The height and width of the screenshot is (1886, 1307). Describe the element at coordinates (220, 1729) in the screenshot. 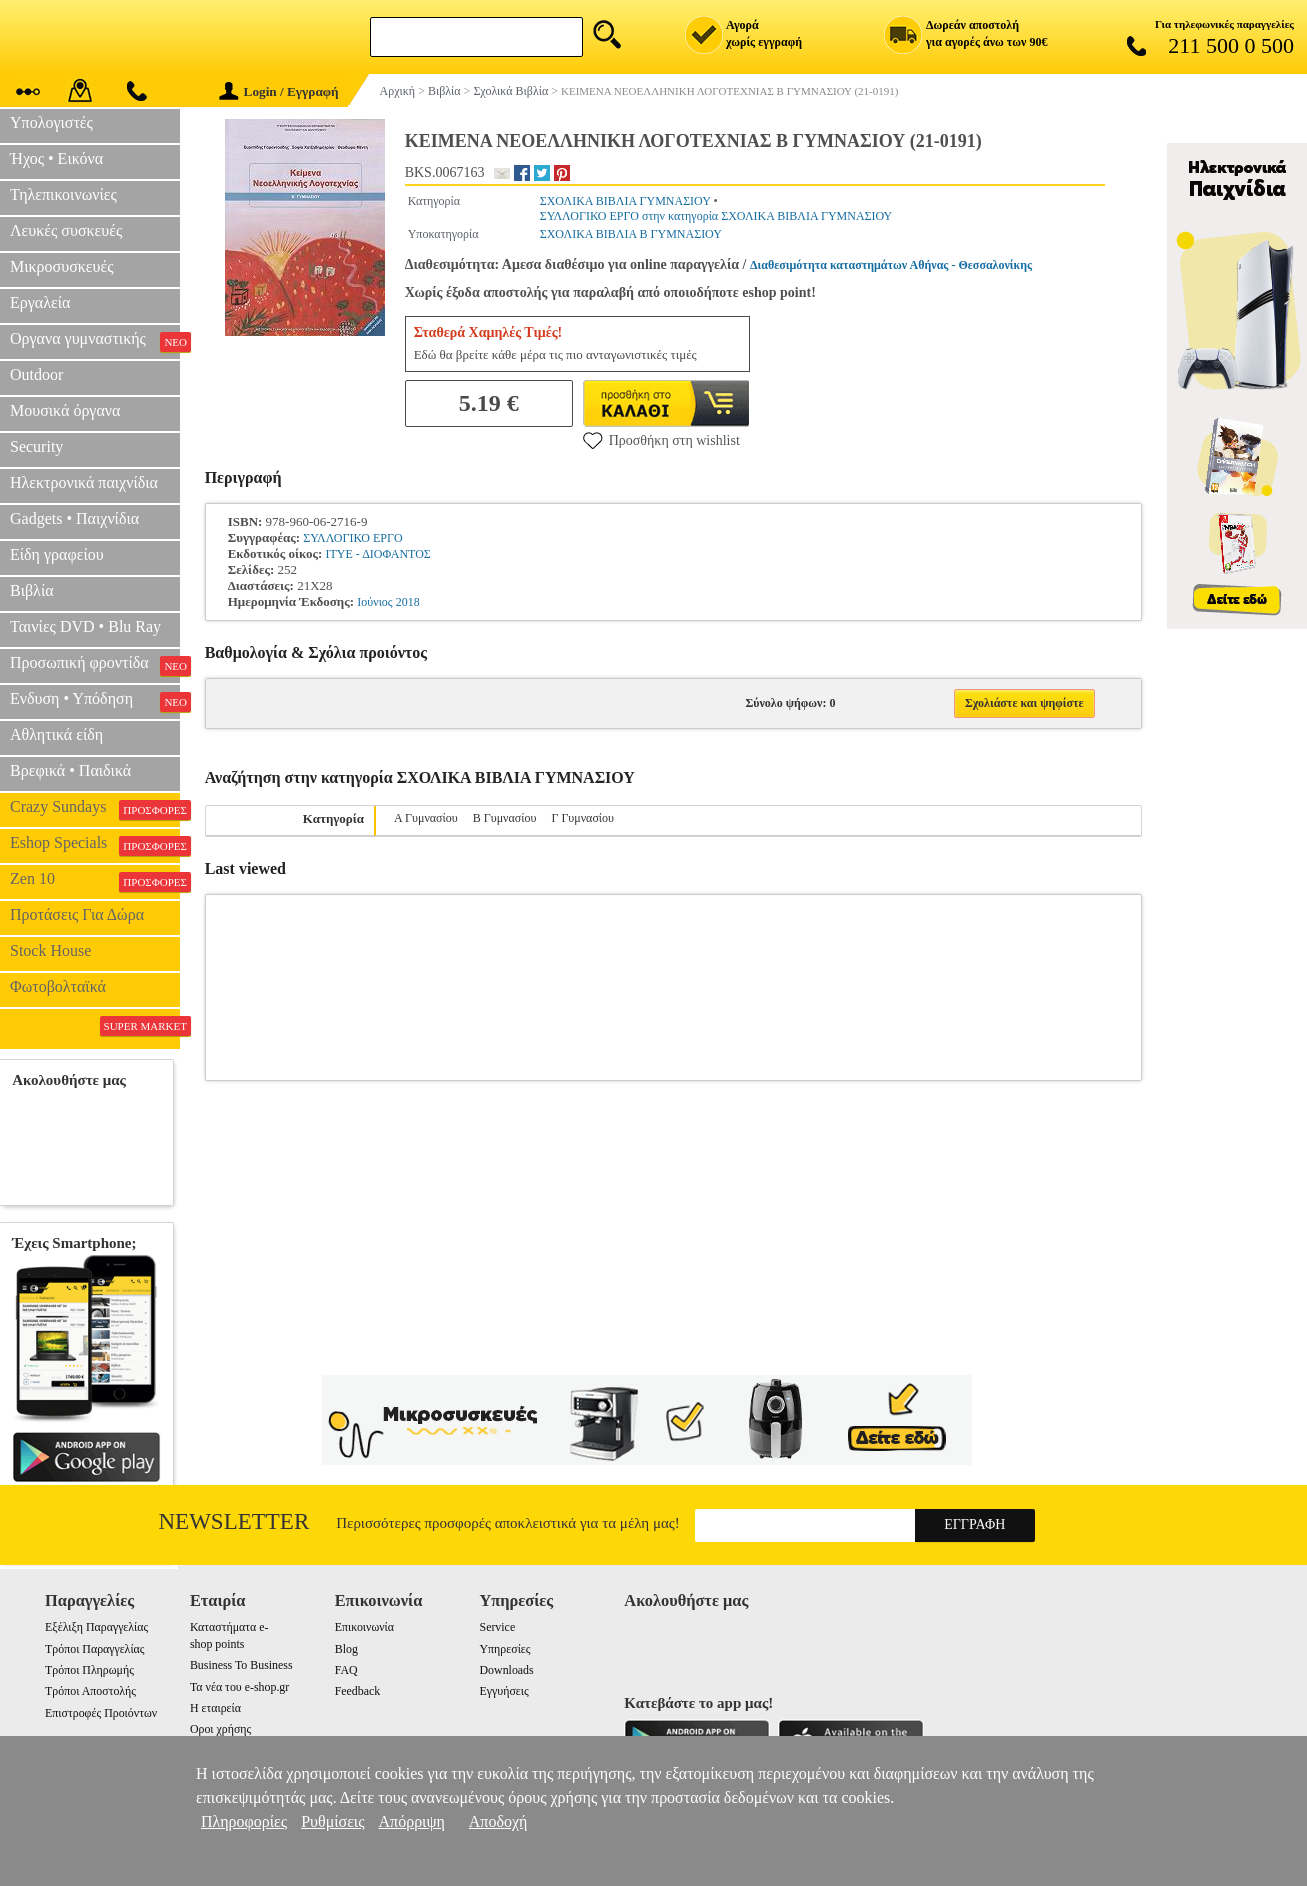

I see `Οροι χρήσης` at that location.